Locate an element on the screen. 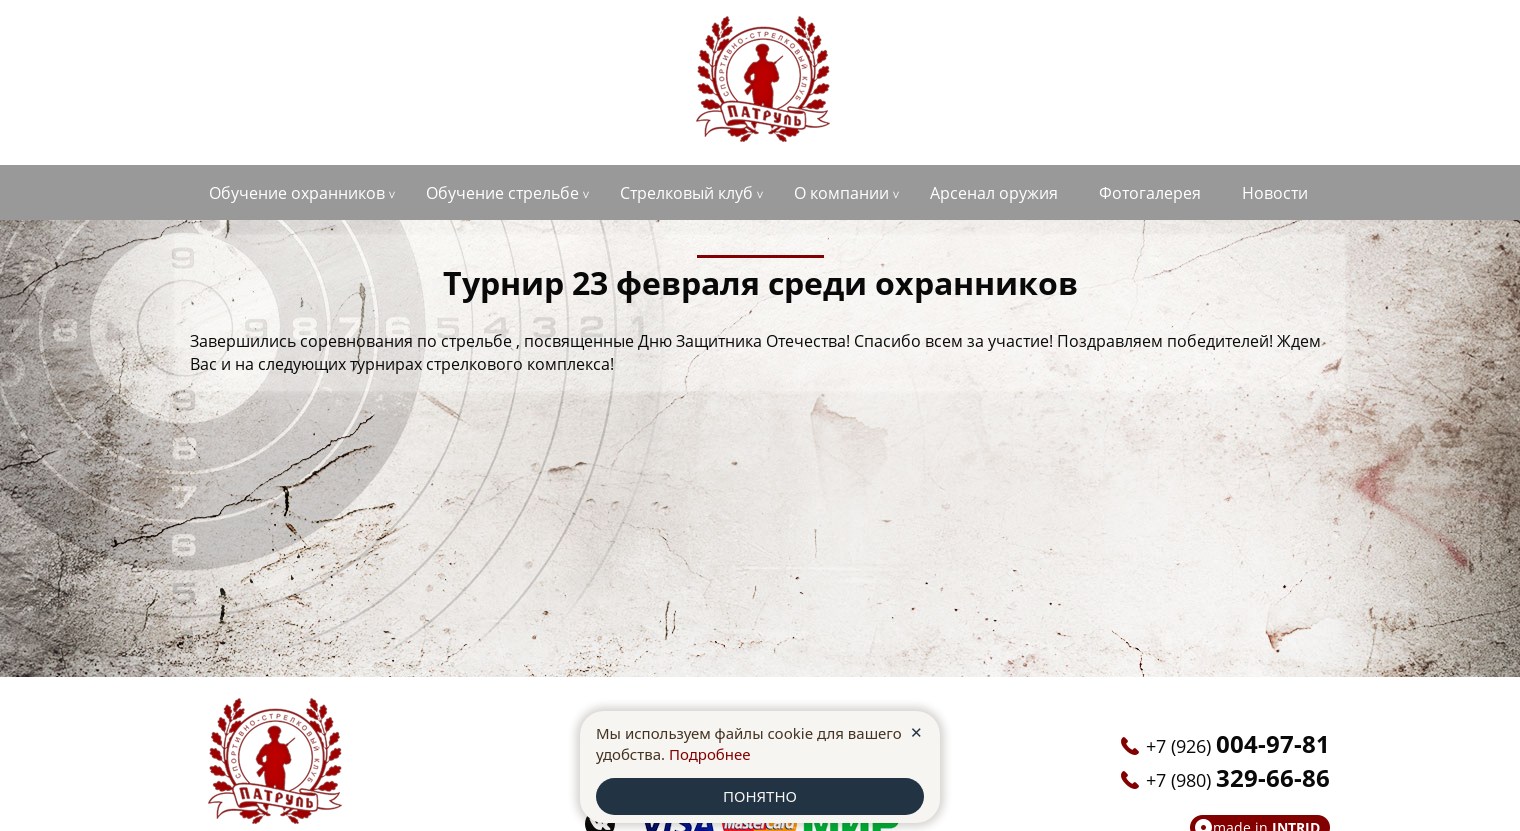 The width and height of the screenshot is (1520, 831). Обучение охранников is located at coordinates (297, 193).